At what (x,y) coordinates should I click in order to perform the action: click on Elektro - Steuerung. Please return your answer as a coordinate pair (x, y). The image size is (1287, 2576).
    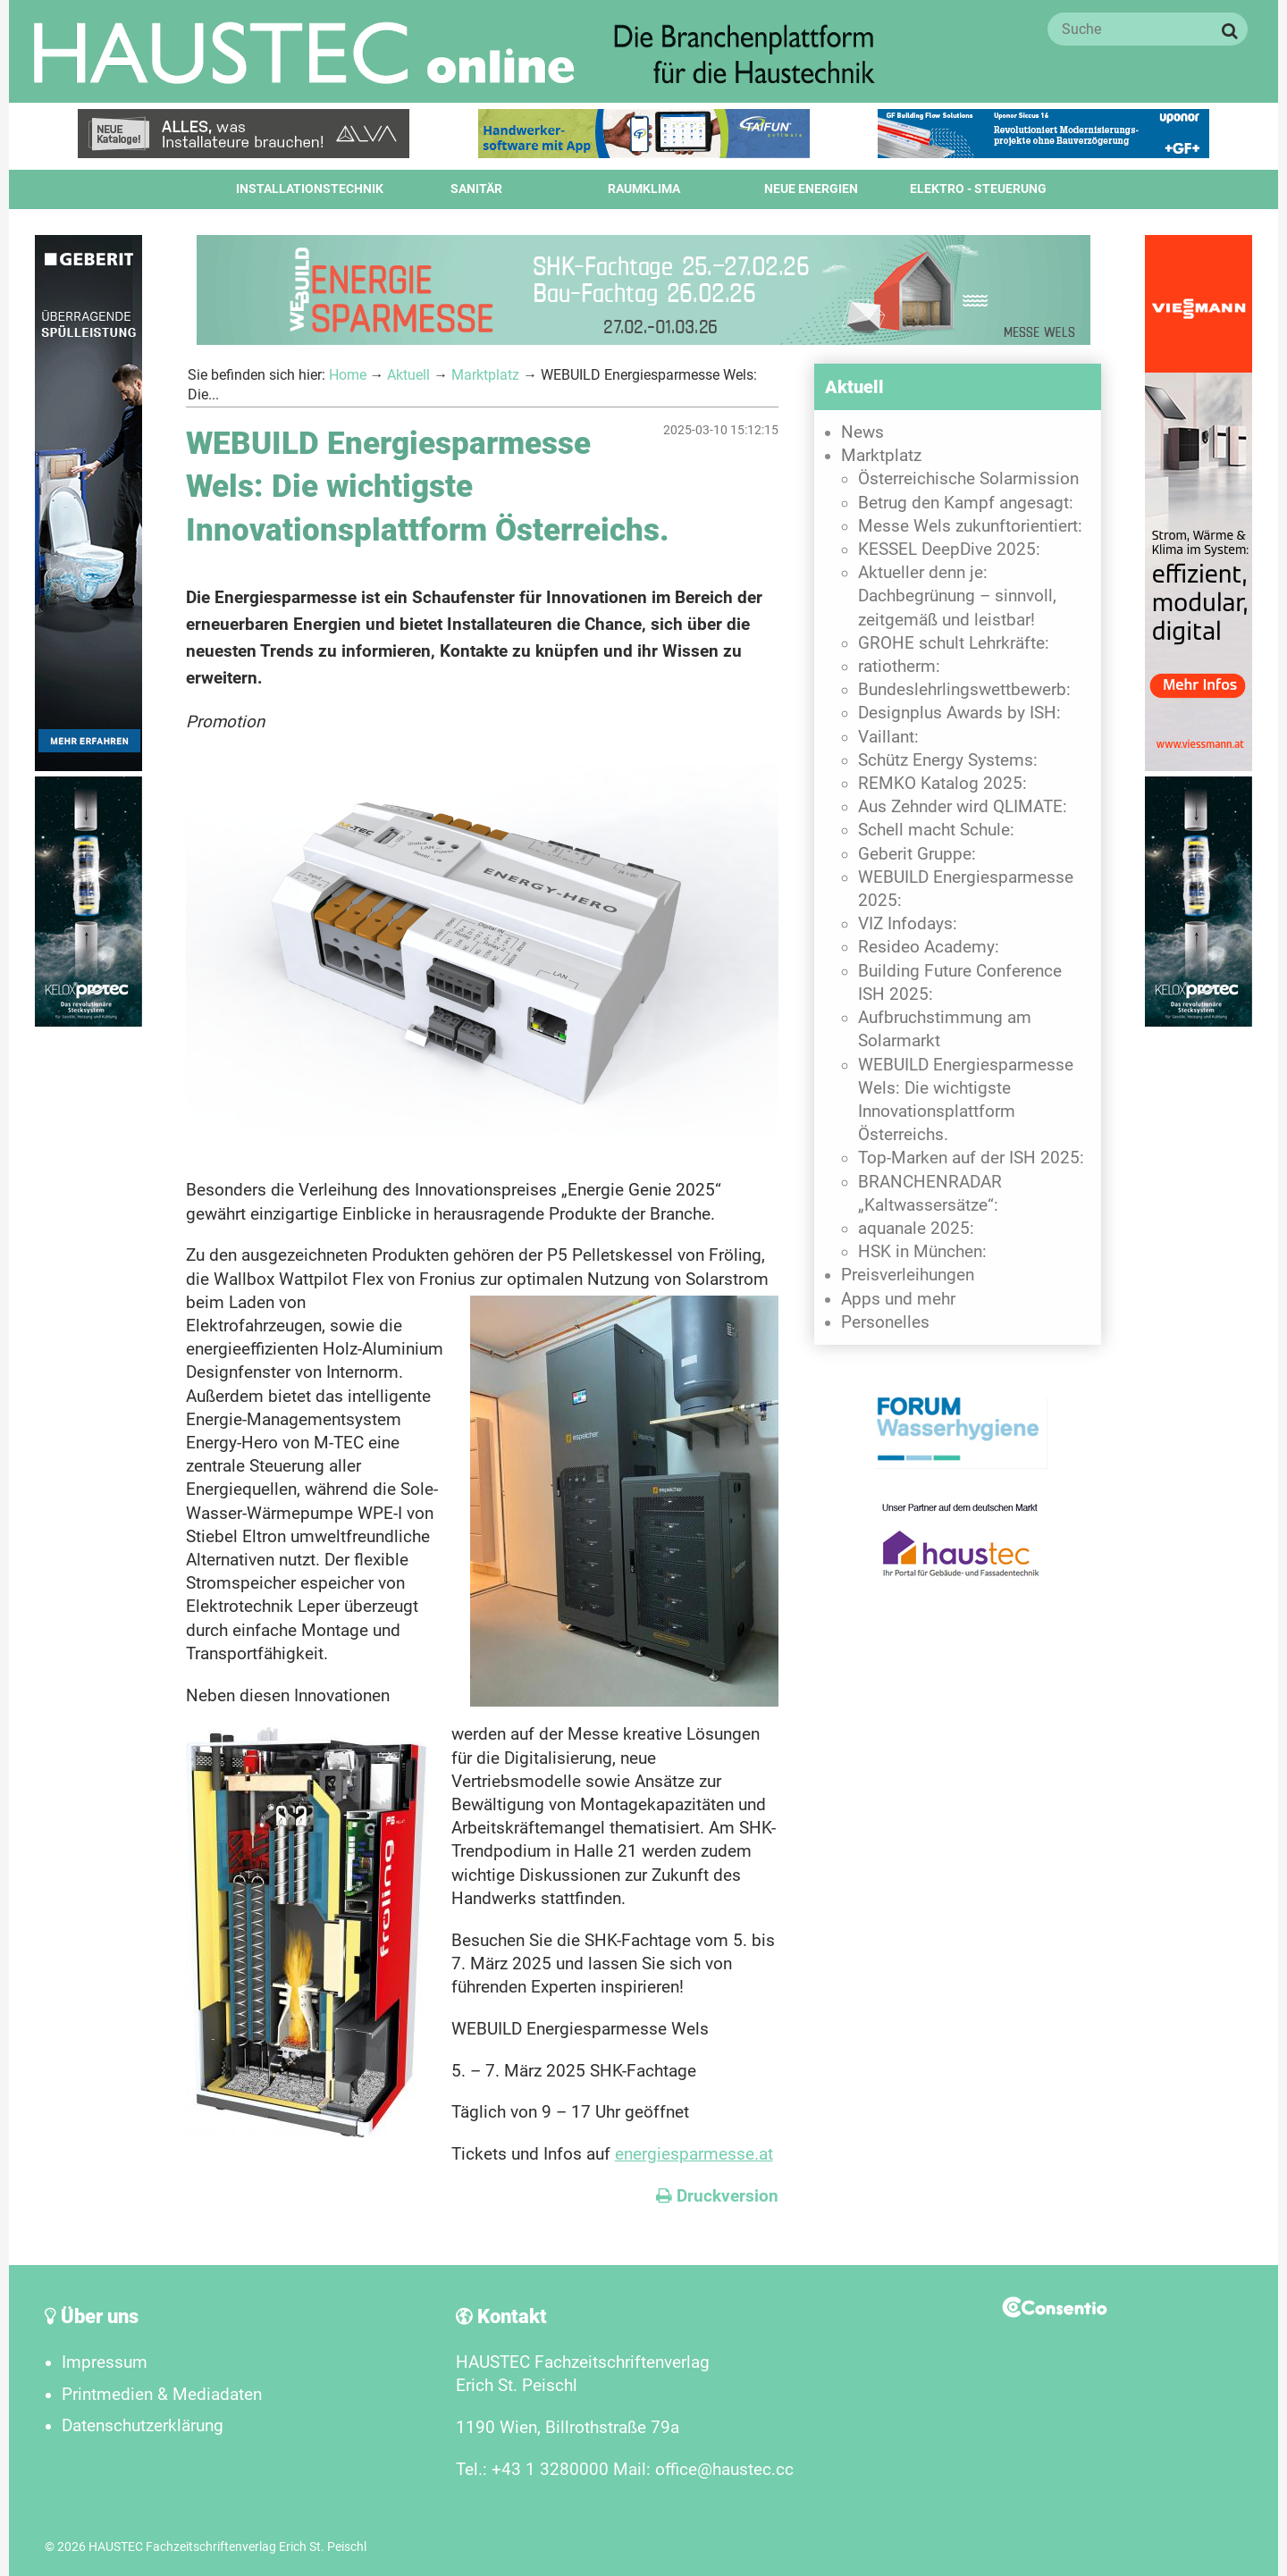
    Looking at the image, I should click on (978, 189).